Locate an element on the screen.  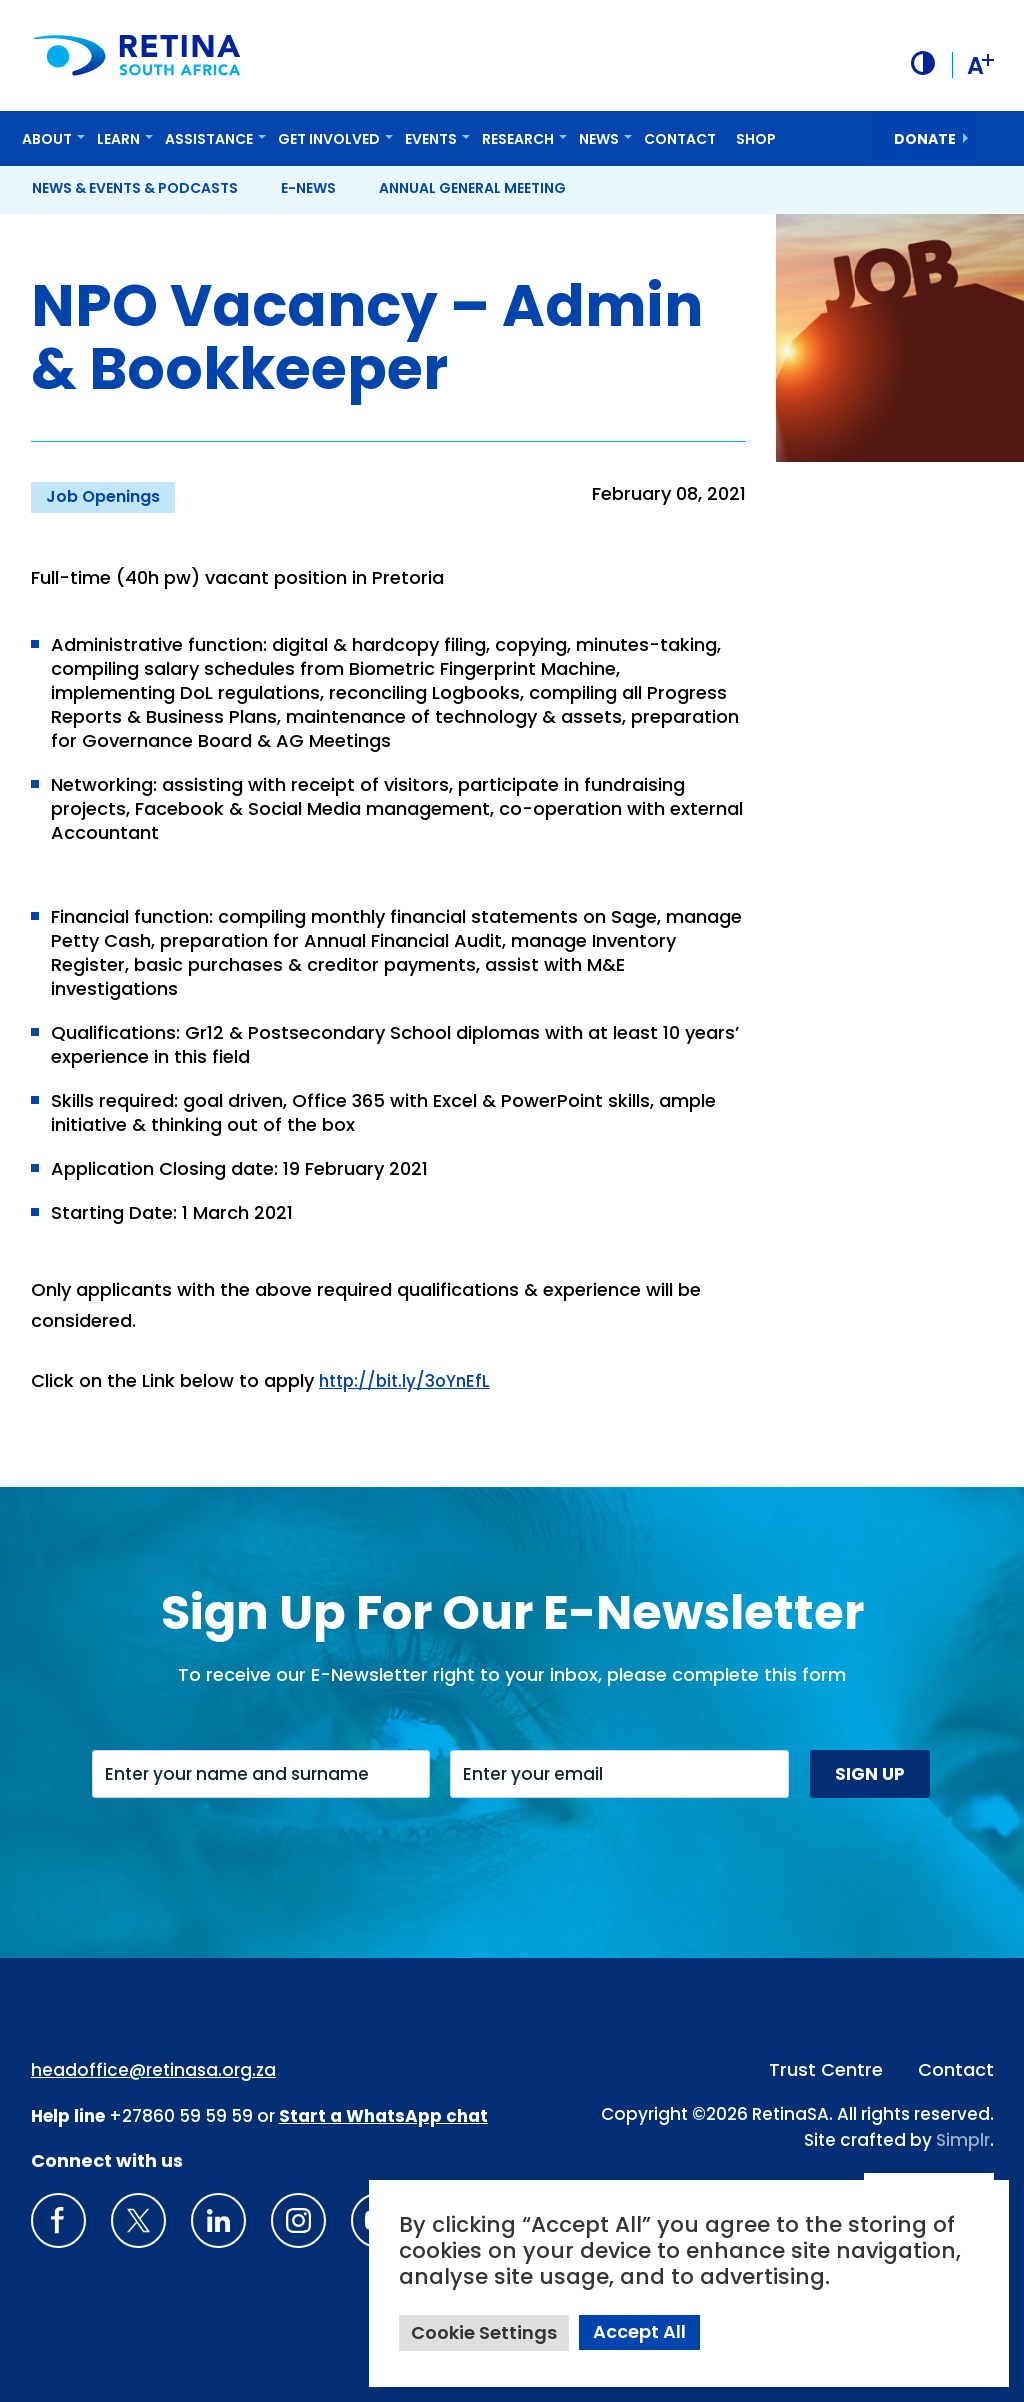
Cookie Settings [button] is located at coordinates (484, 2332).